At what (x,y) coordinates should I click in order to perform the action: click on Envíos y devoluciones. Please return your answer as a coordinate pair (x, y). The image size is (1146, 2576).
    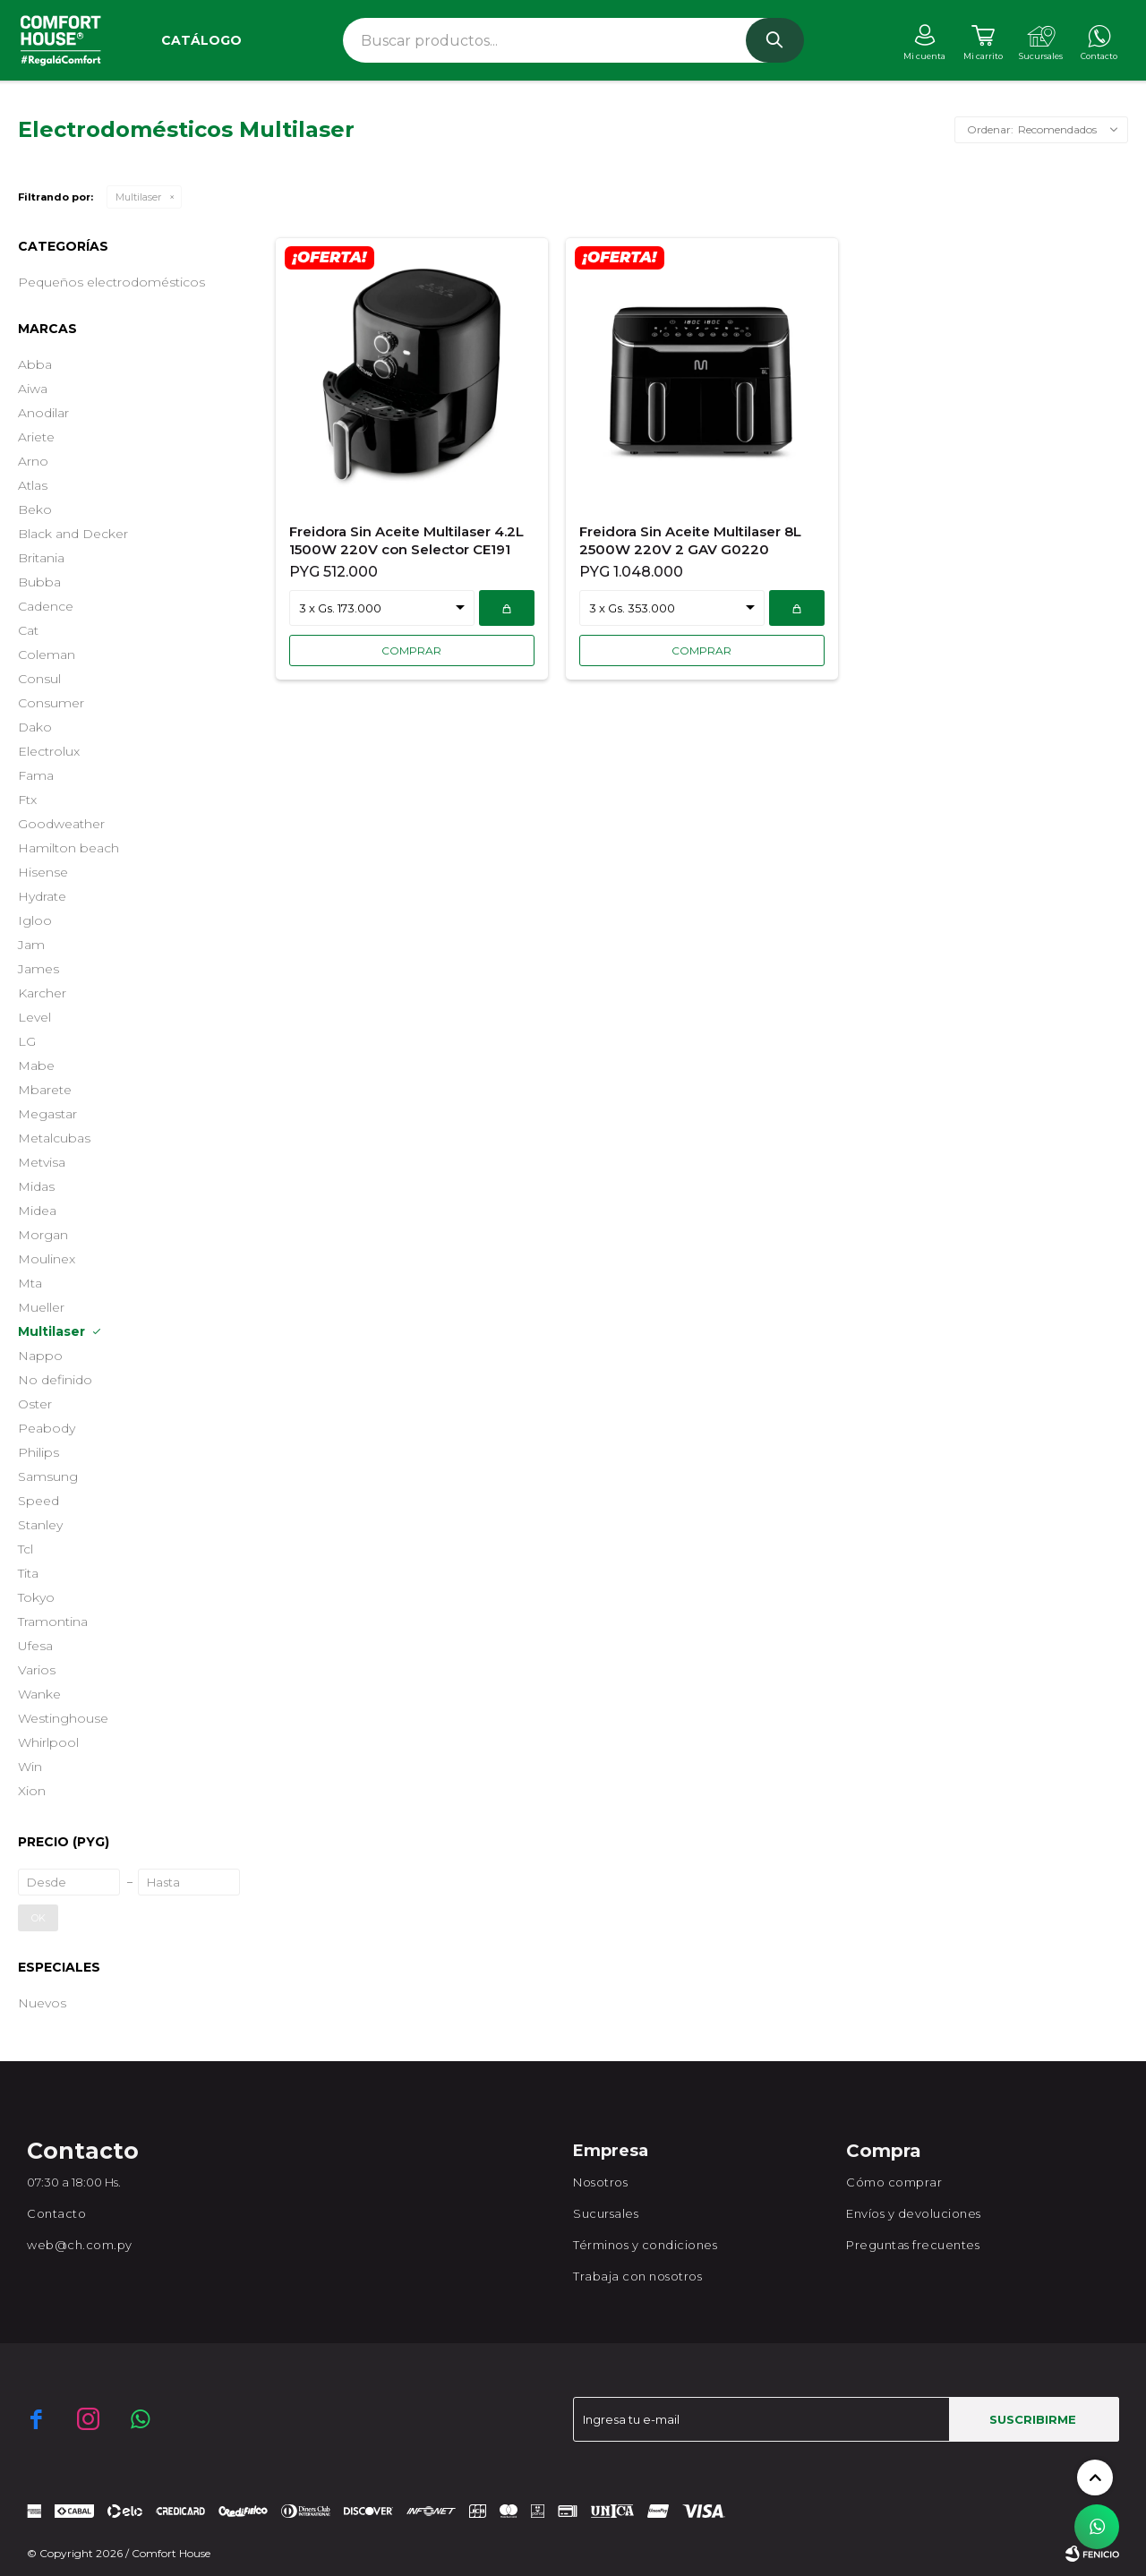
    Looking at the image, I should click on (913, 2213).